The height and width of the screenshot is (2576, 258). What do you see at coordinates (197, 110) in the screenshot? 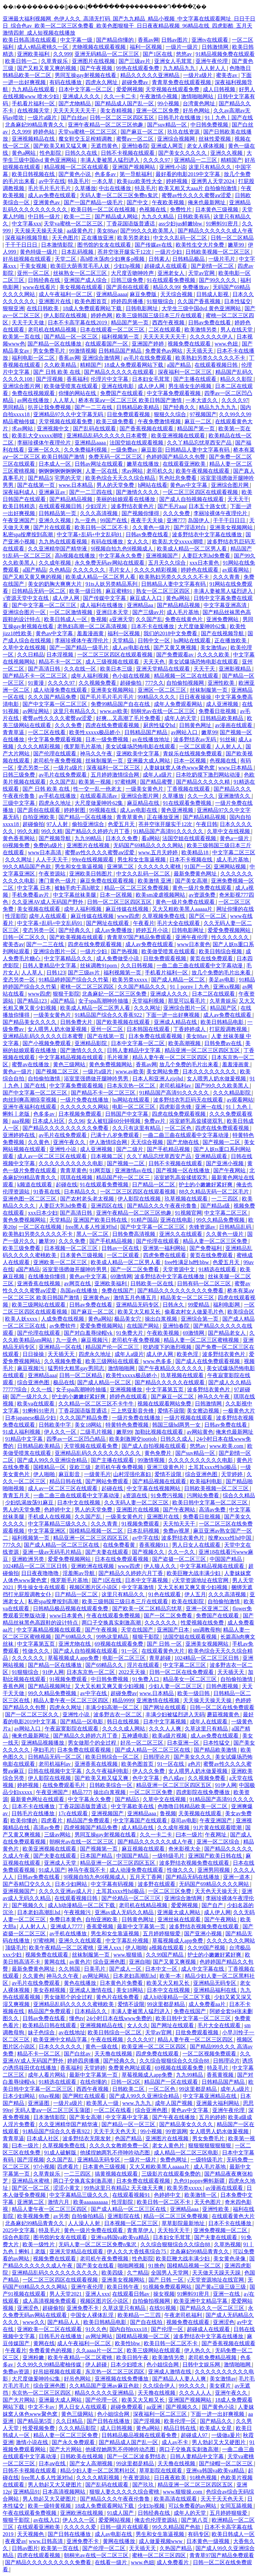
I see `好吊色网站` at bounding box center [197, 110].